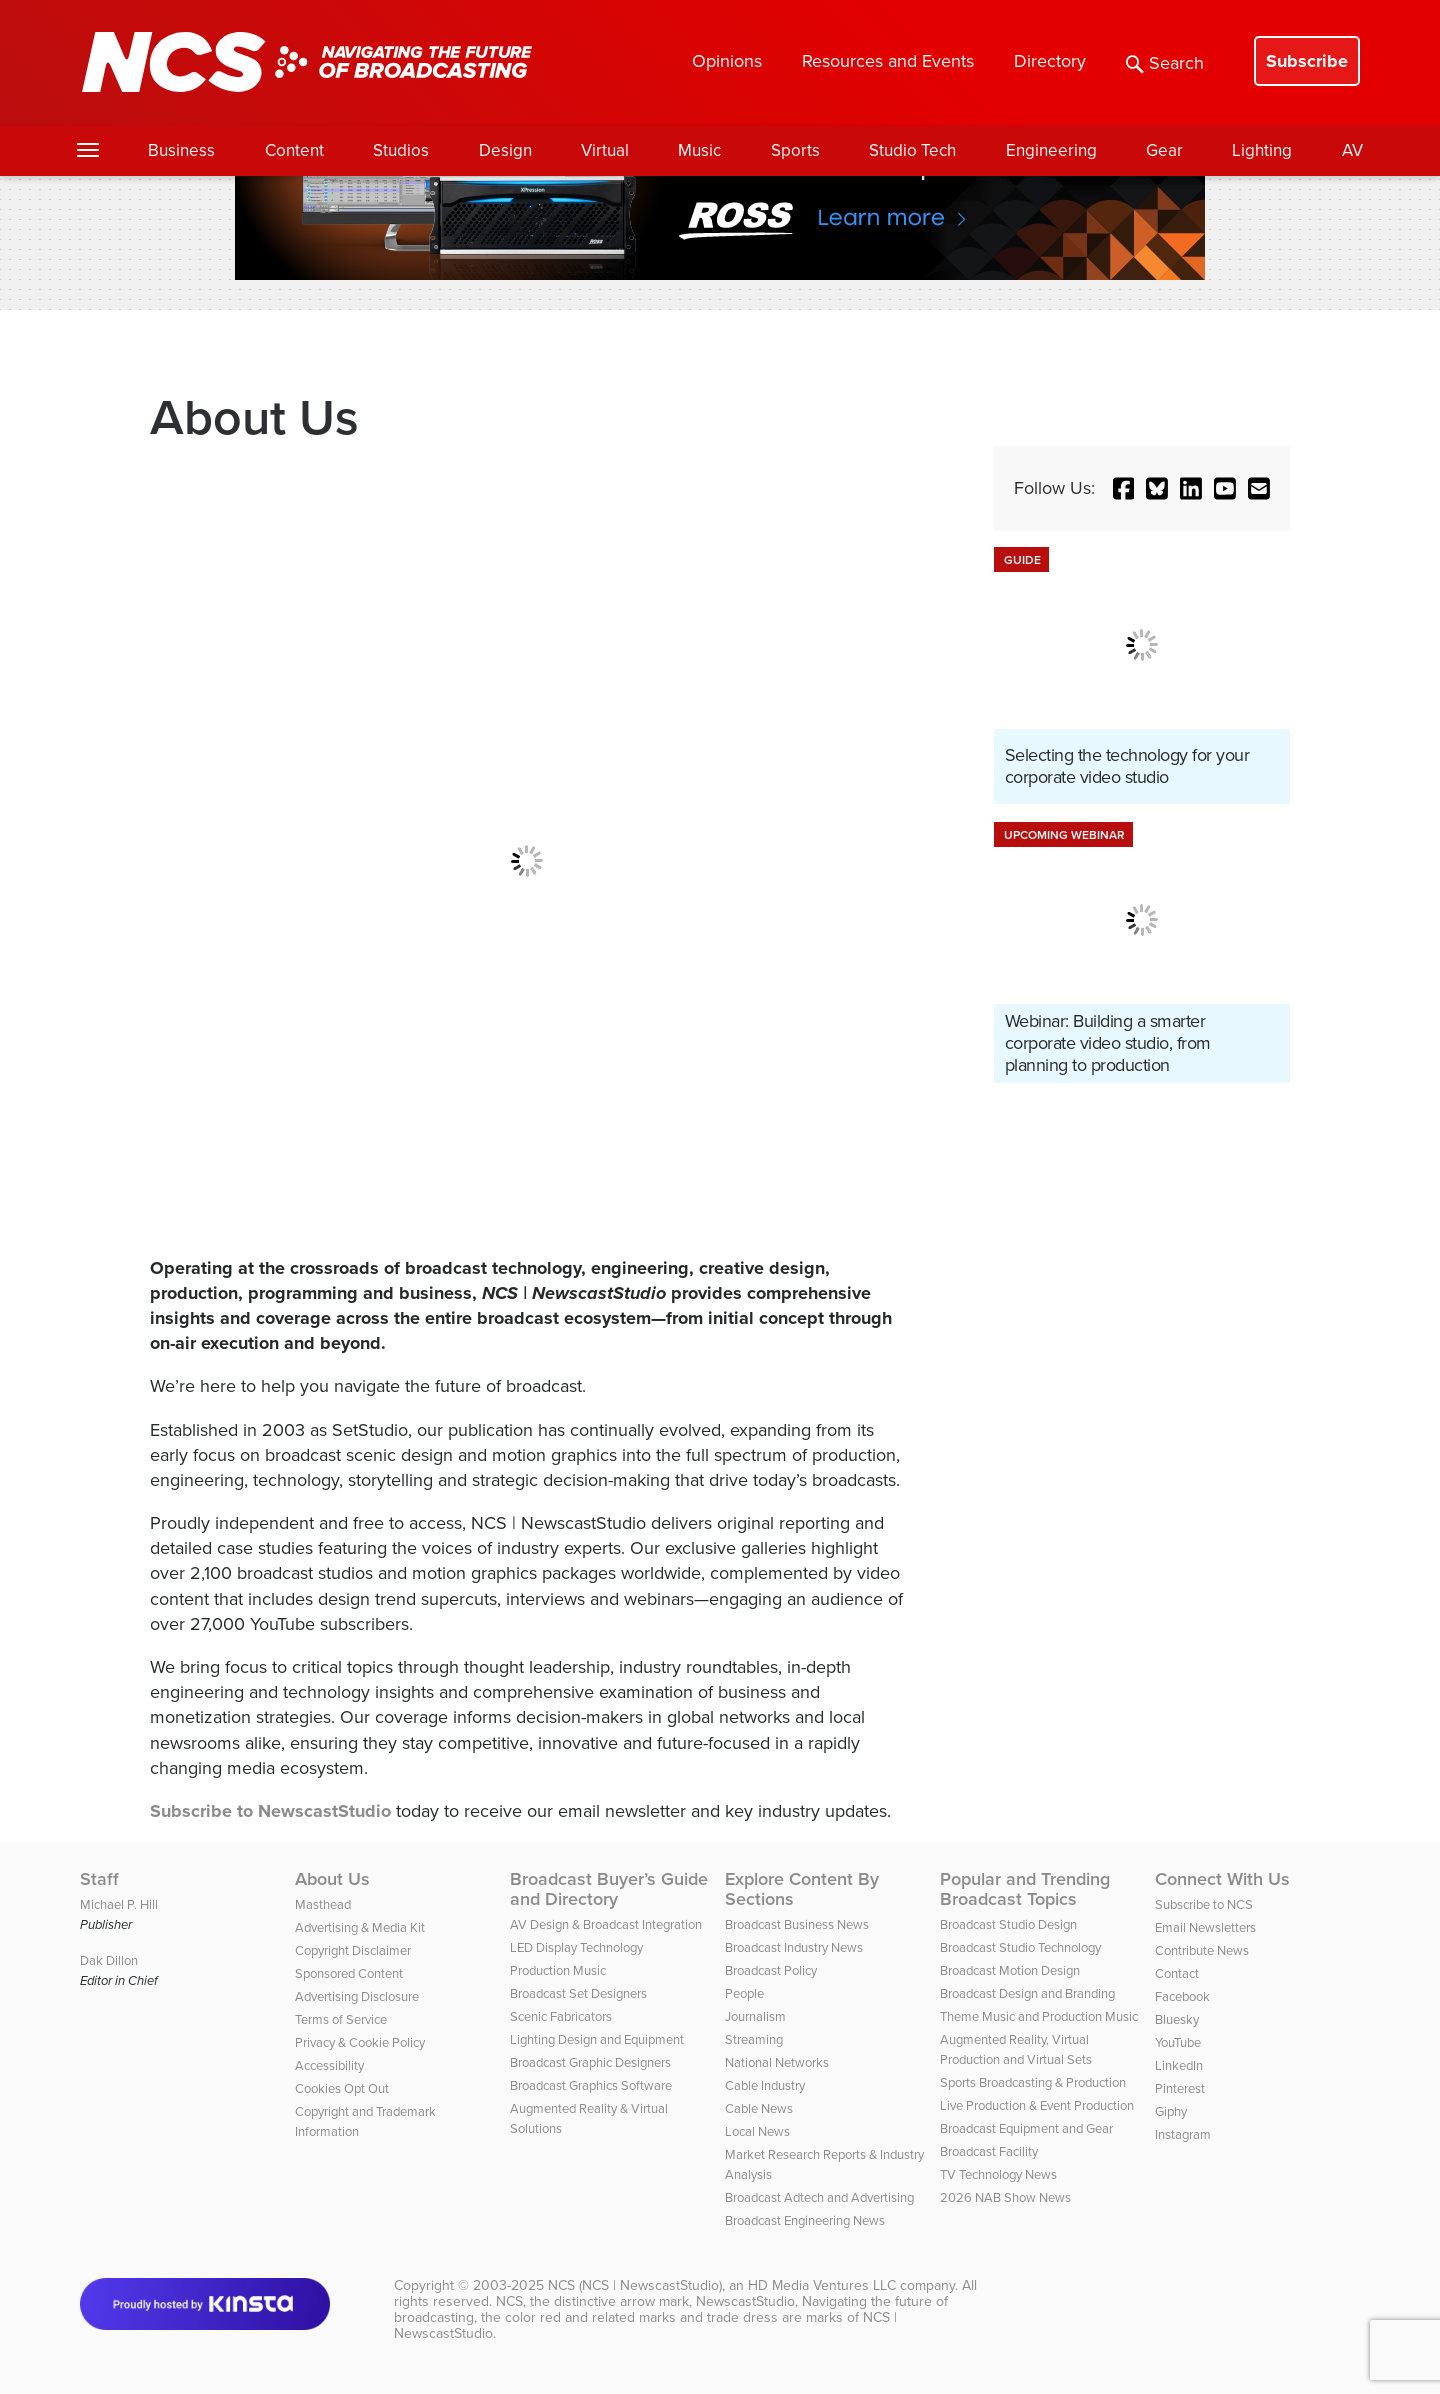  What do you see at coordinates (744, 1993) in the screenshot?
I see `People` at bounding box center [744, 1993].